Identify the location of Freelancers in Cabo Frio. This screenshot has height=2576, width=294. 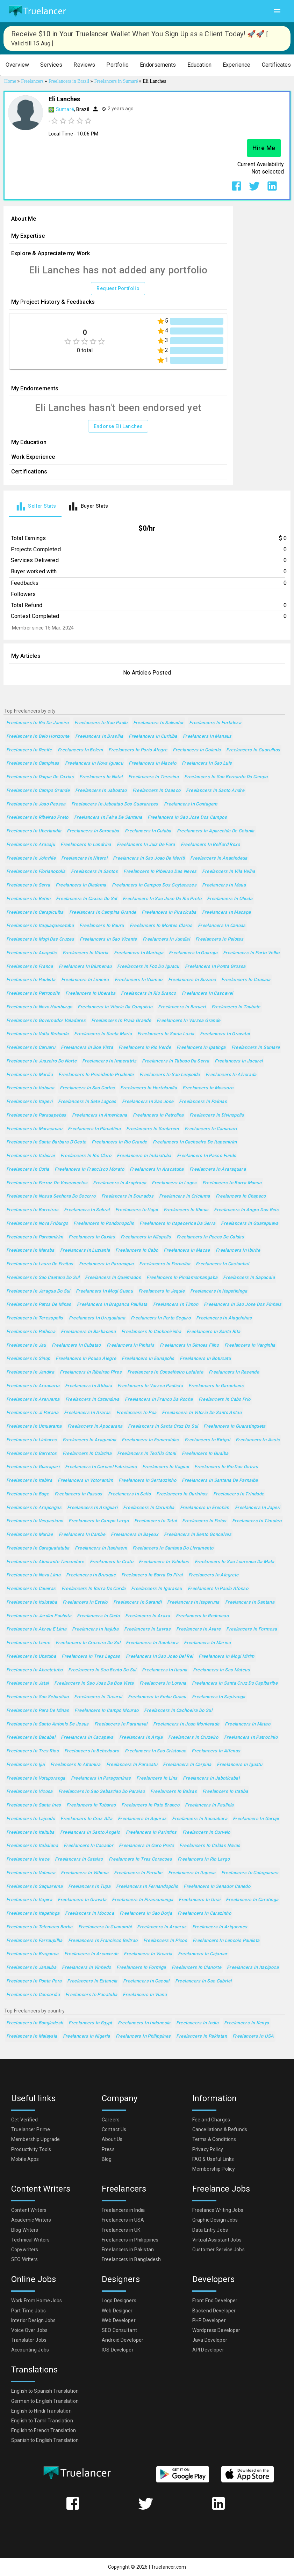
(224, 1399).